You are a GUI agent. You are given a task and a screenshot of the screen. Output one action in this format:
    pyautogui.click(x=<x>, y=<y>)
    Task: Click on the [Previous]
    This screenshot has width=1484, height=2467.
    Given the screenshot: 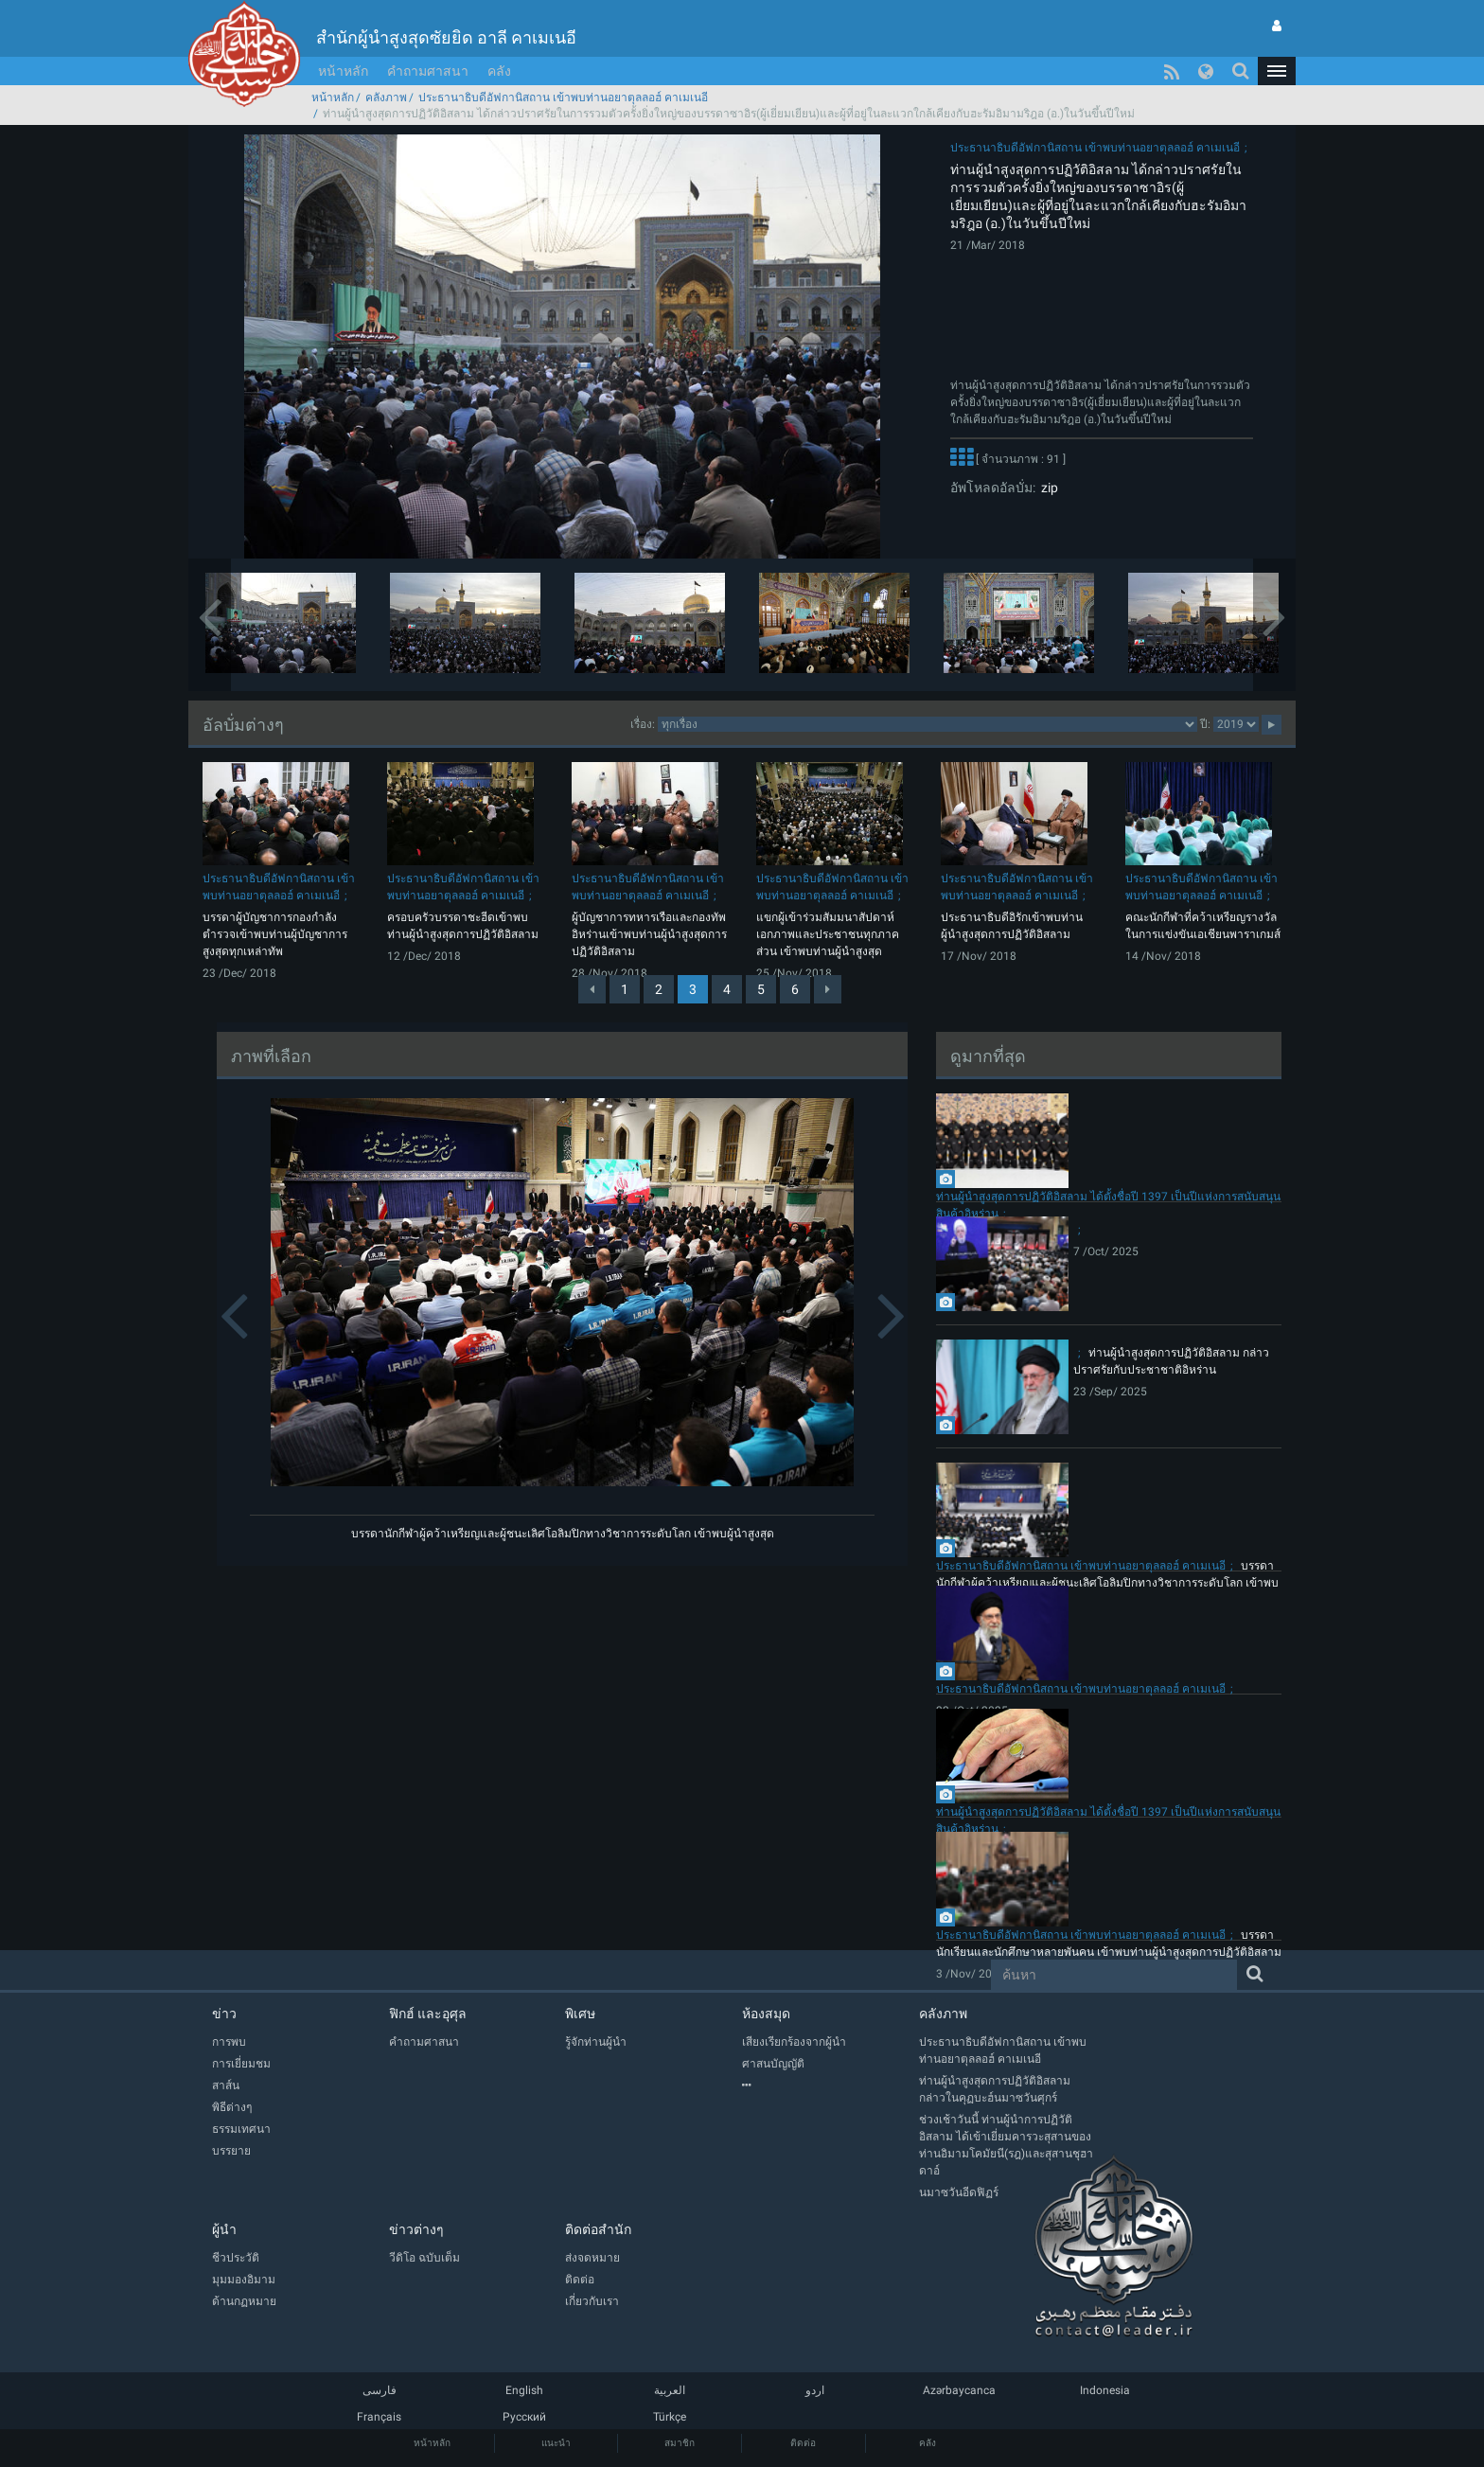 What is the action you would take?
    pyautogui.click(x=592, y=989)
    